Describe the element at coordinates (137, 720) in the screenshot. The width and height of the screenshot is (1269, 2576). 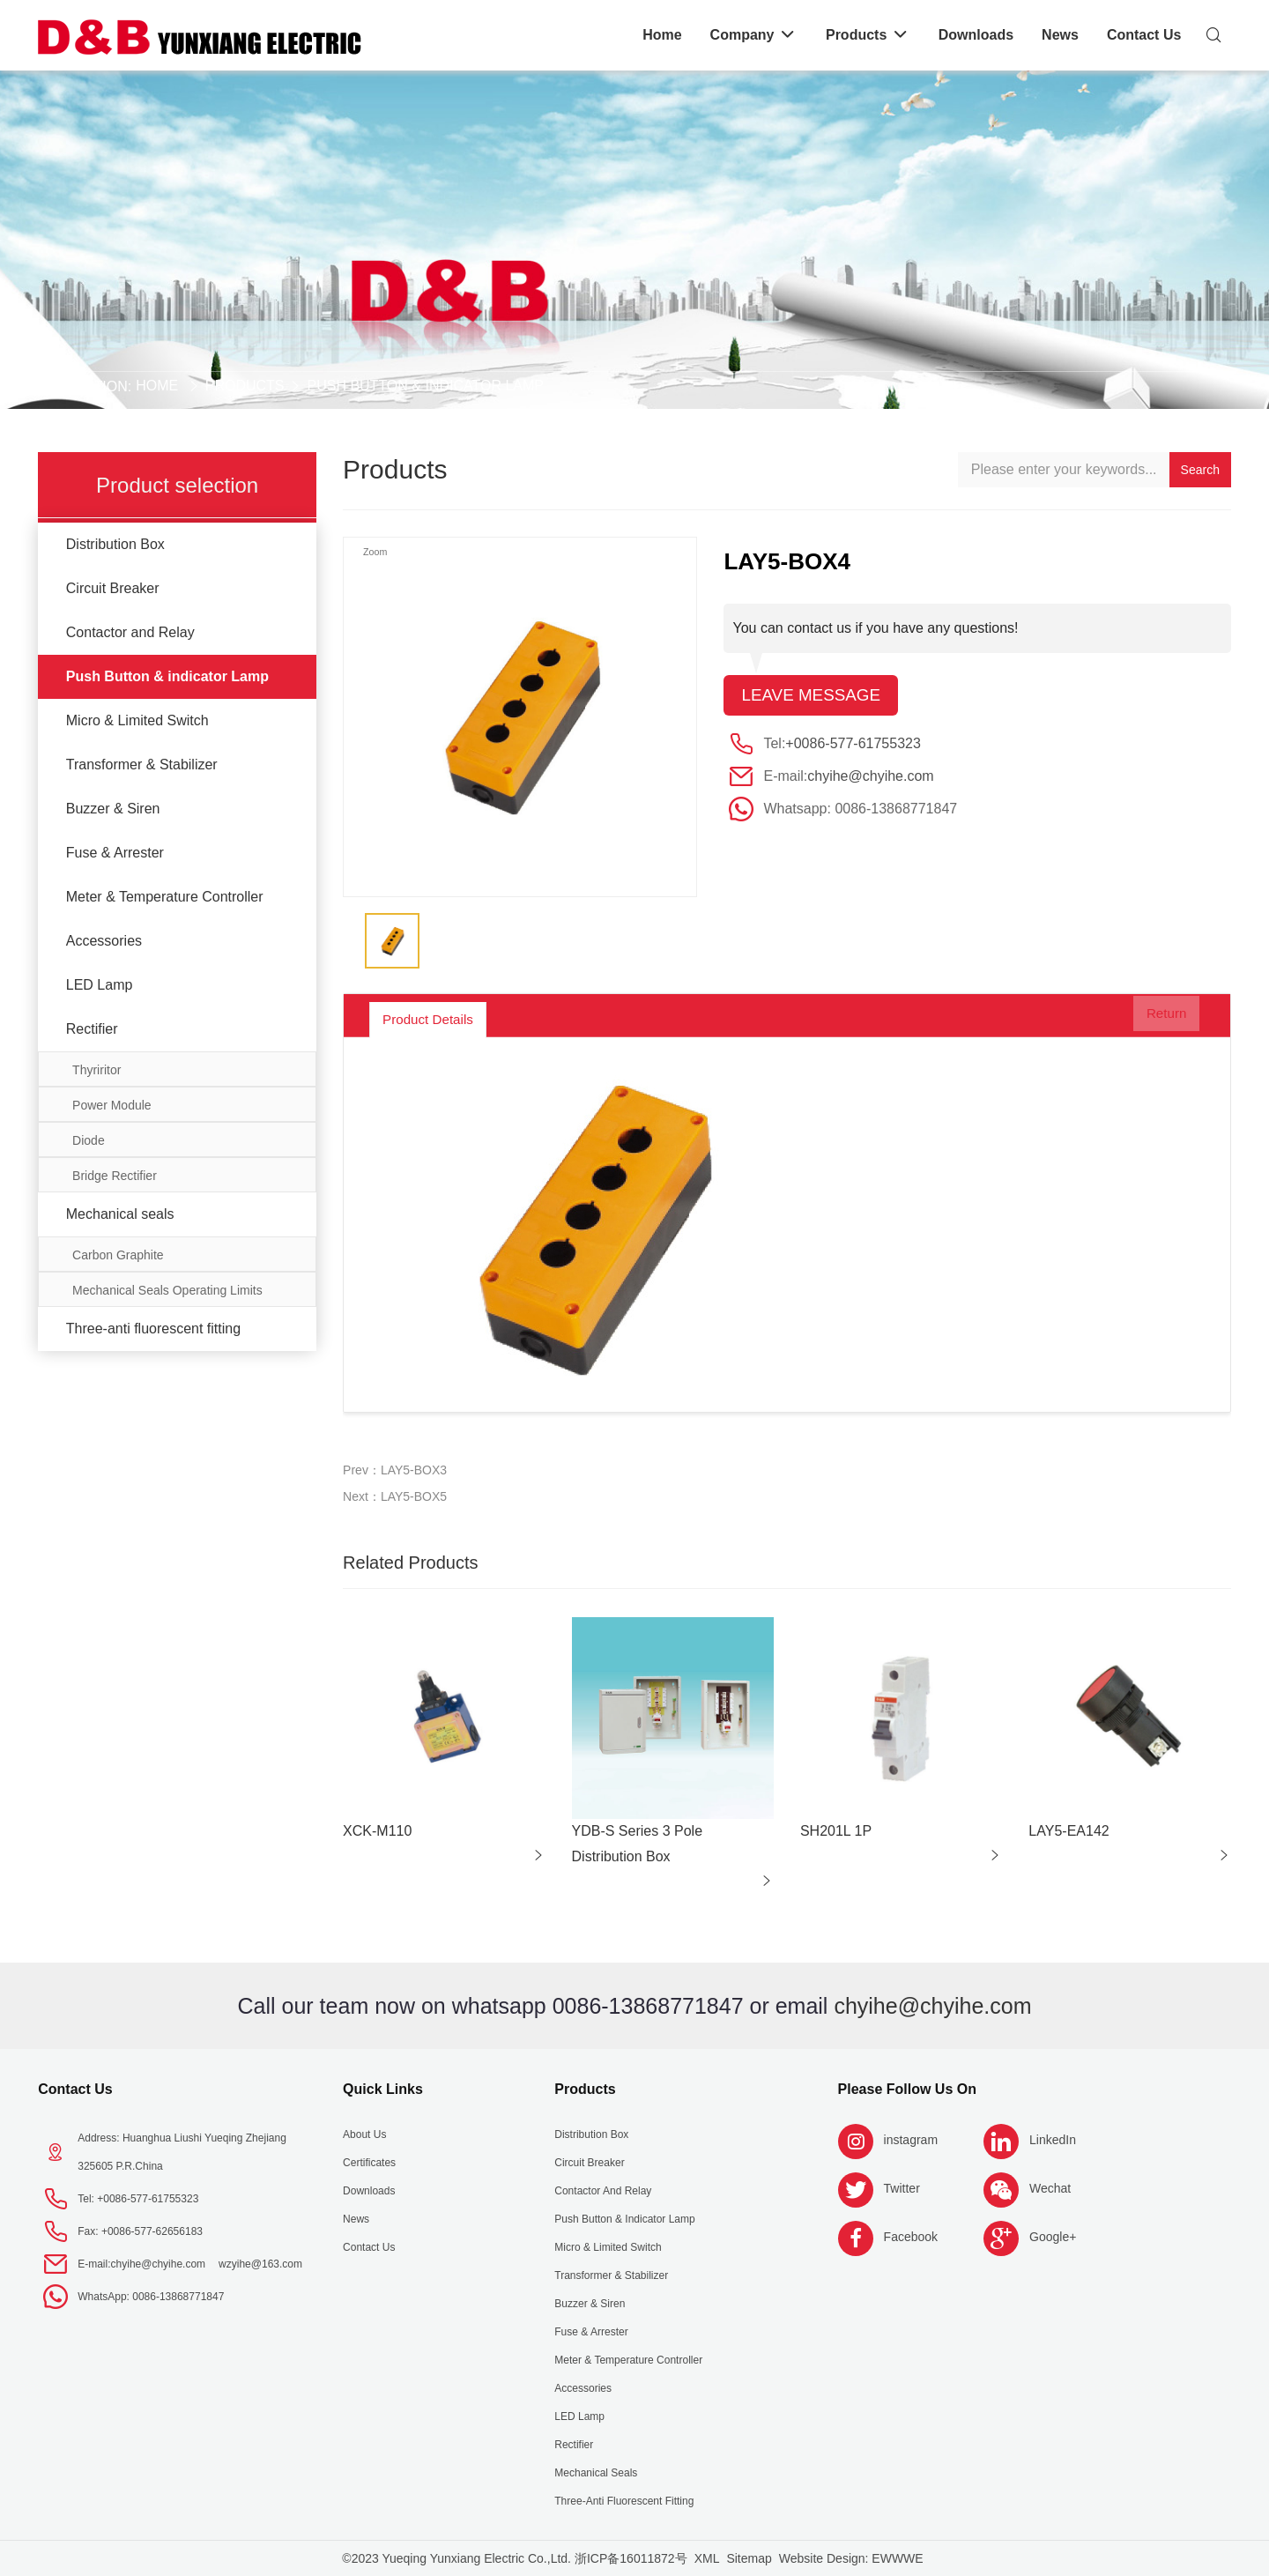
I see `Micro & Limited Switch` at that location.